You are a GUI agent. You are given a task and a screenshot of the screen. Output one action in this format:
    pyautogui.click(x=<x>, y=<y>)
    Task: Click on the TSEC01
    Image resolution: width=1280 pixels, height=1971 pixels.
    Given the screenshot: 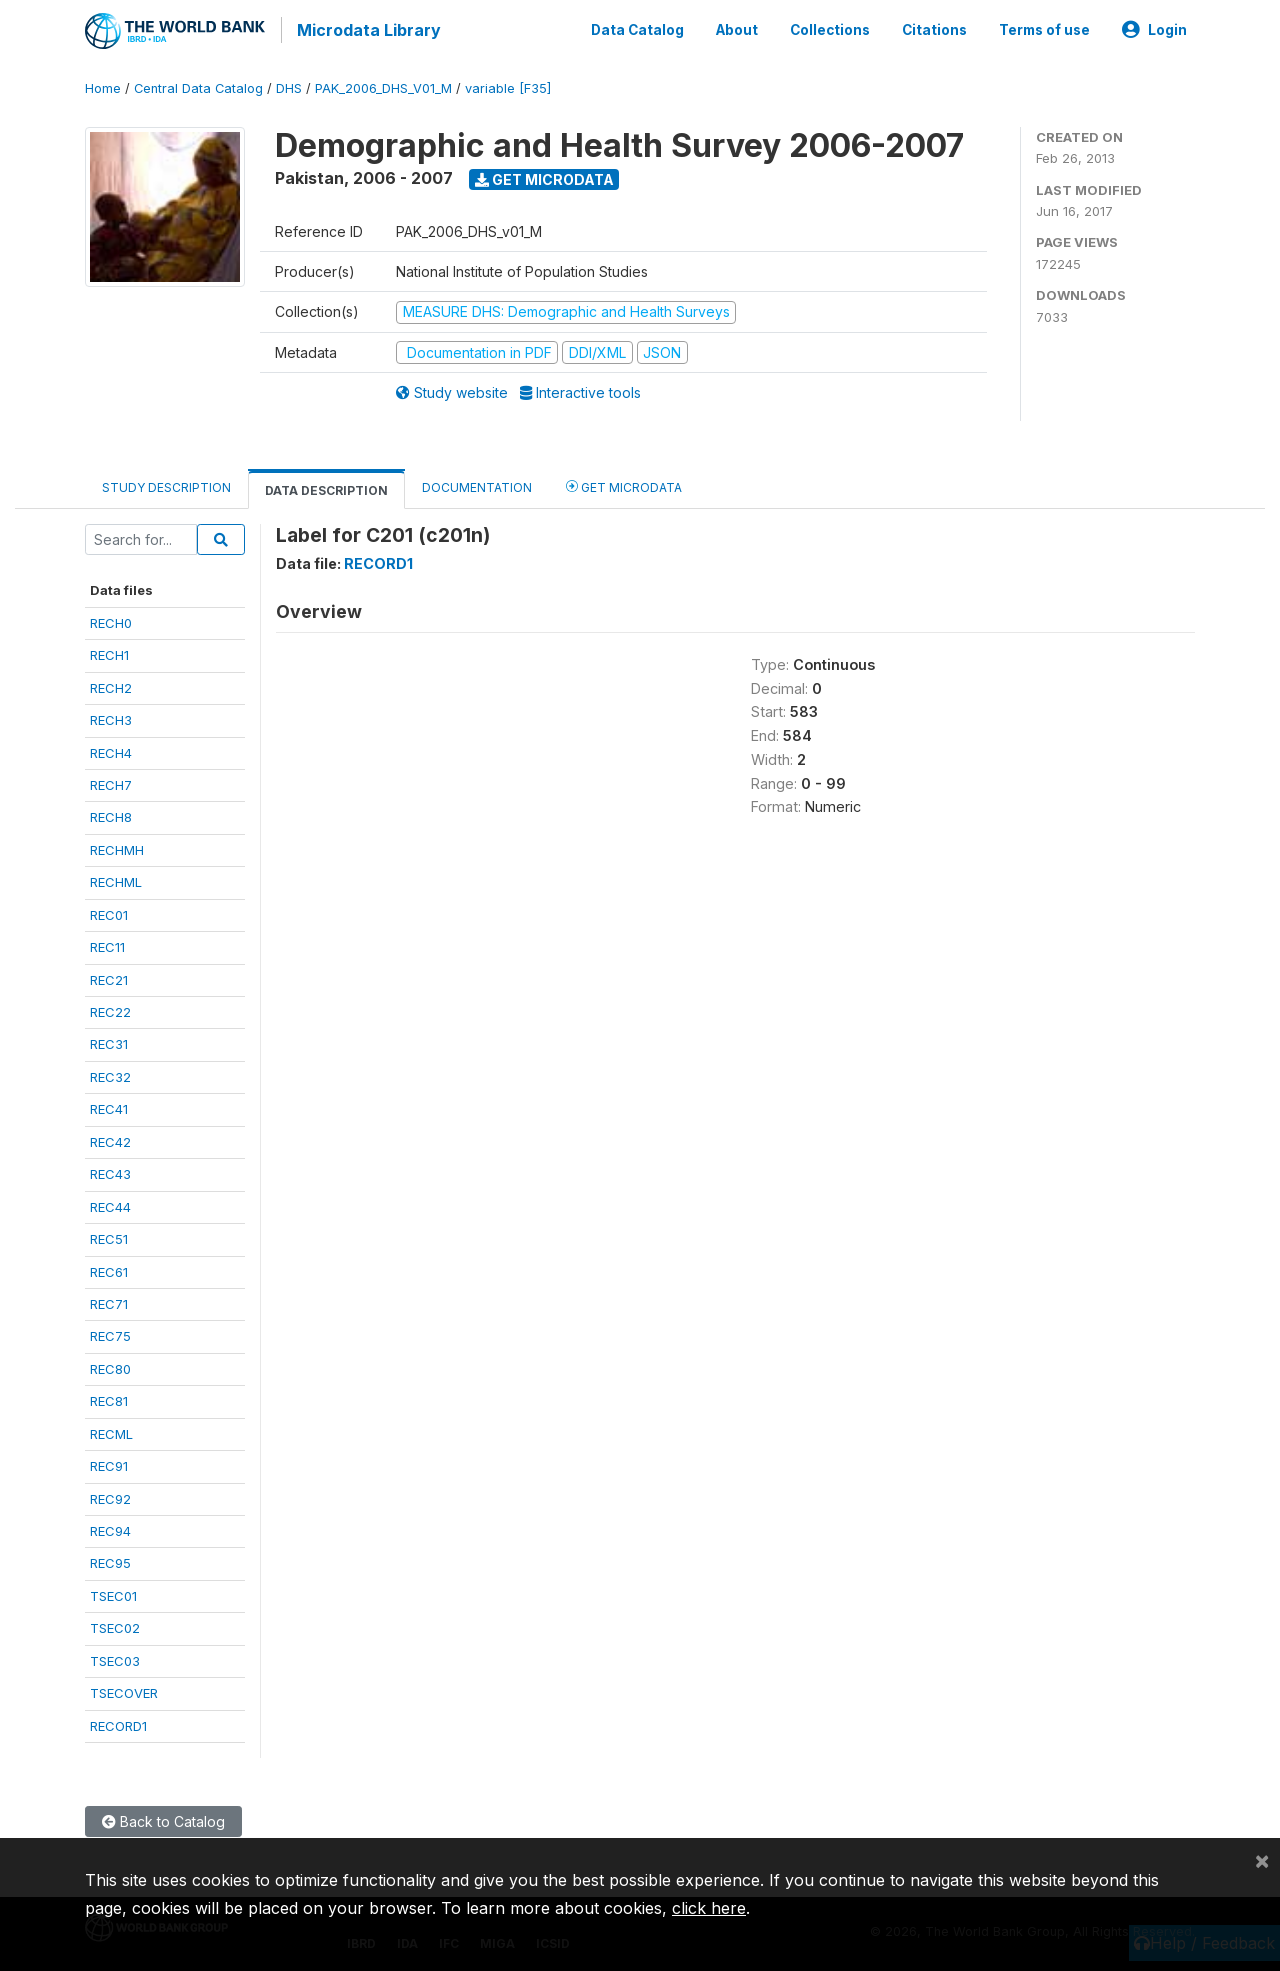 What is the action you would take?
    pyautogui.click(x=113, y=1592)
    